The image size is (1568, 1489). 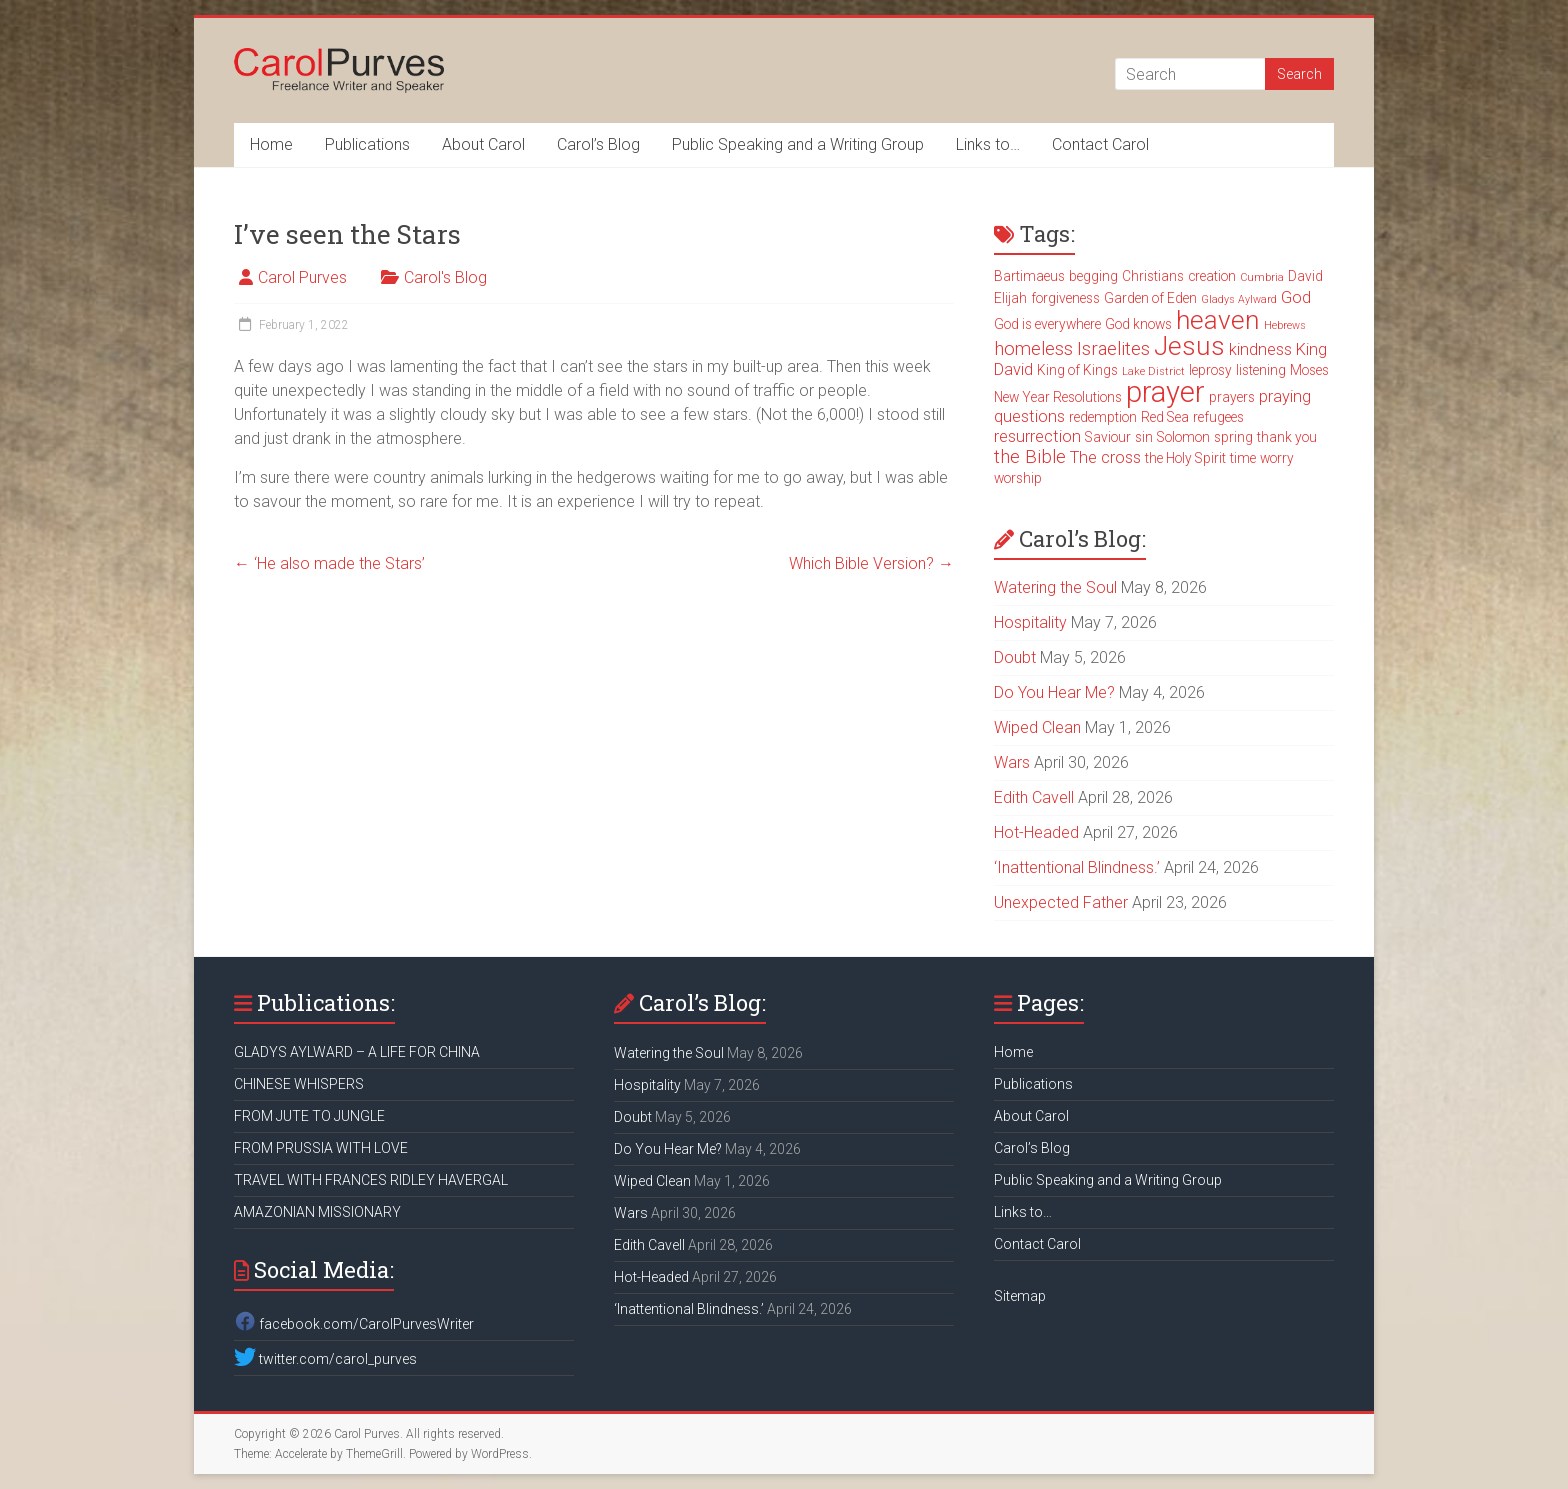 I want to click on creation [creation (3 items)], so click(x=1212, y=276).